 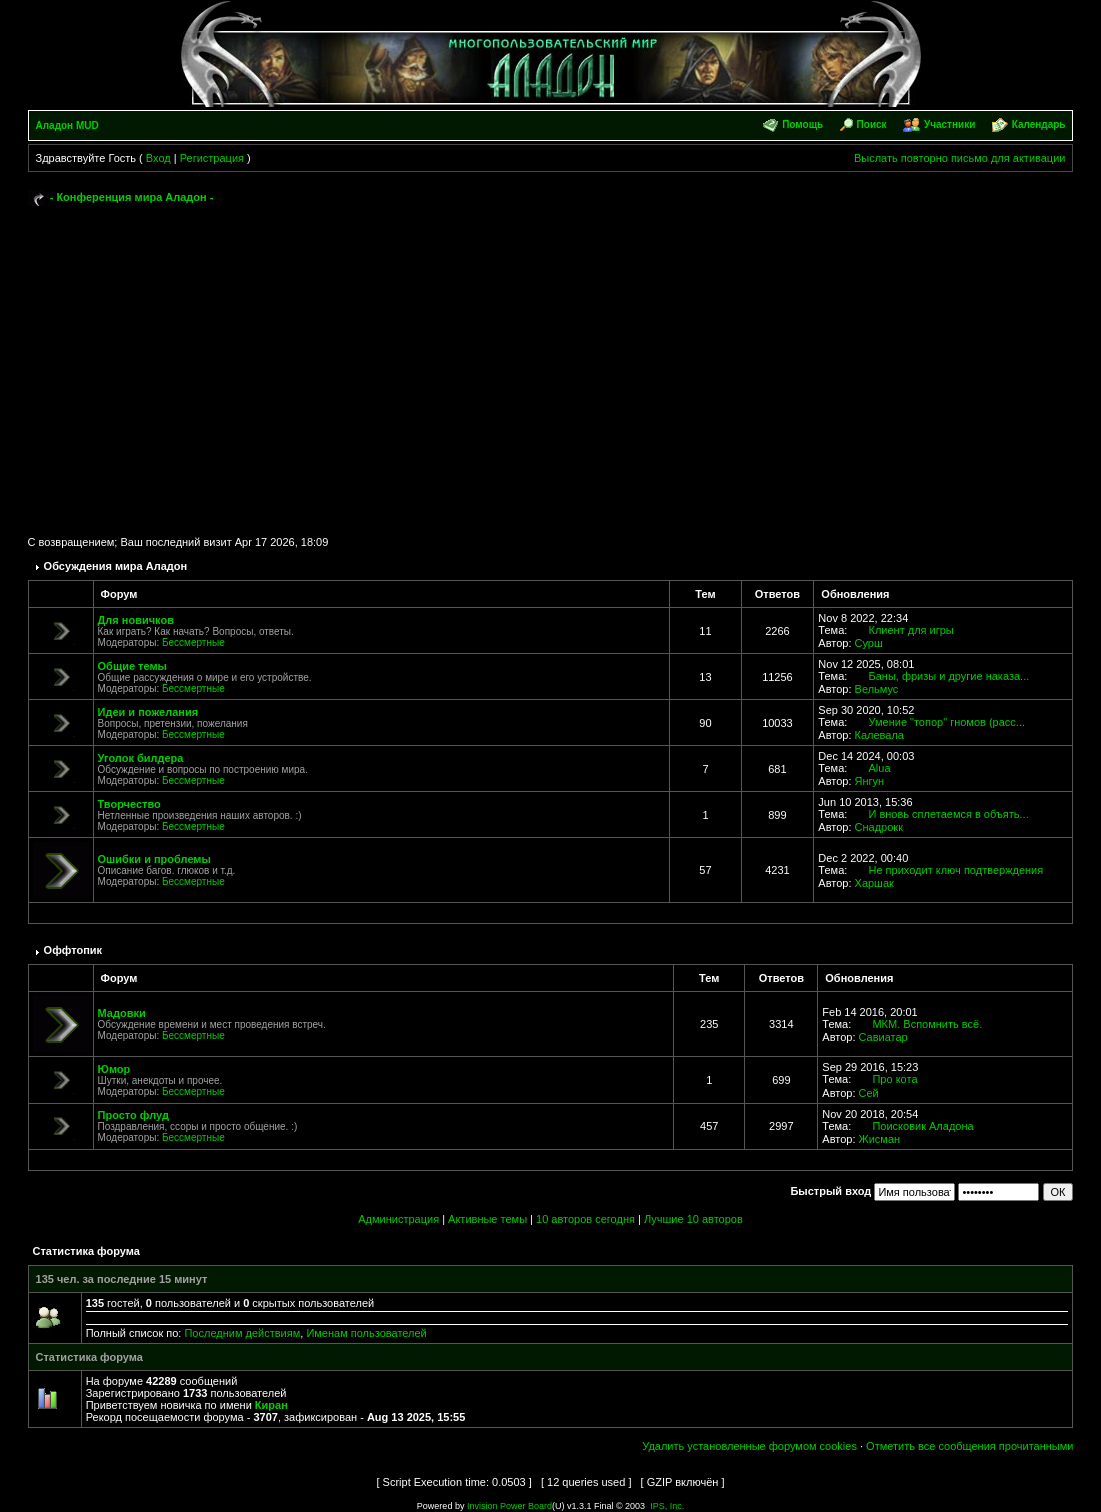 What do you see at coordinates (948, 676) in the screenshot?
I see `Баны, фризы и другие наказа...` at bounding box center [948, 676].